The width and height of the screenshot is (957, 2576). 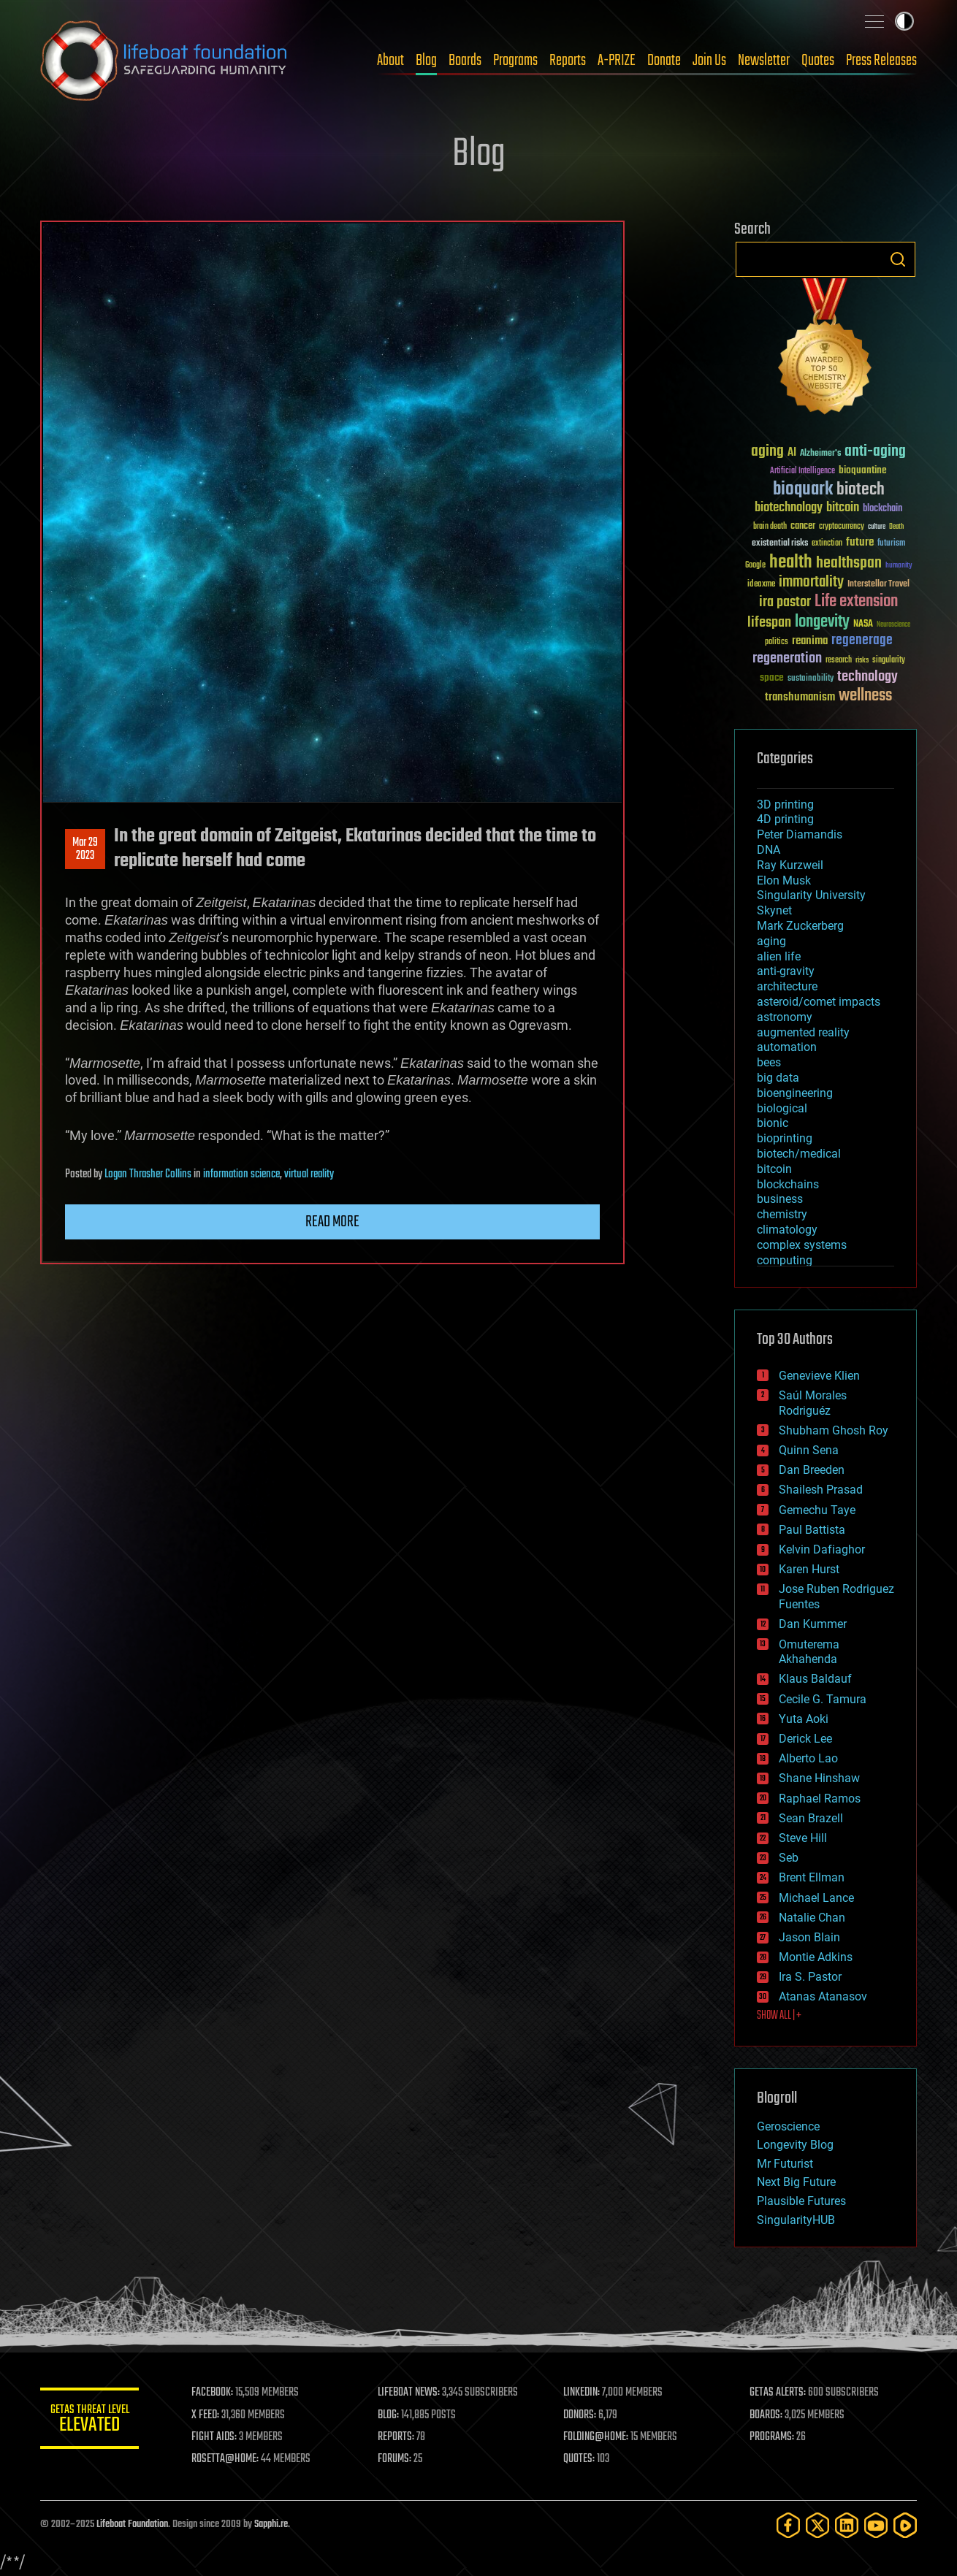 What do you see at coordinates (774, 1169) in the screenshot?
I see `bitcoin` at bounding box center [774, 1169].